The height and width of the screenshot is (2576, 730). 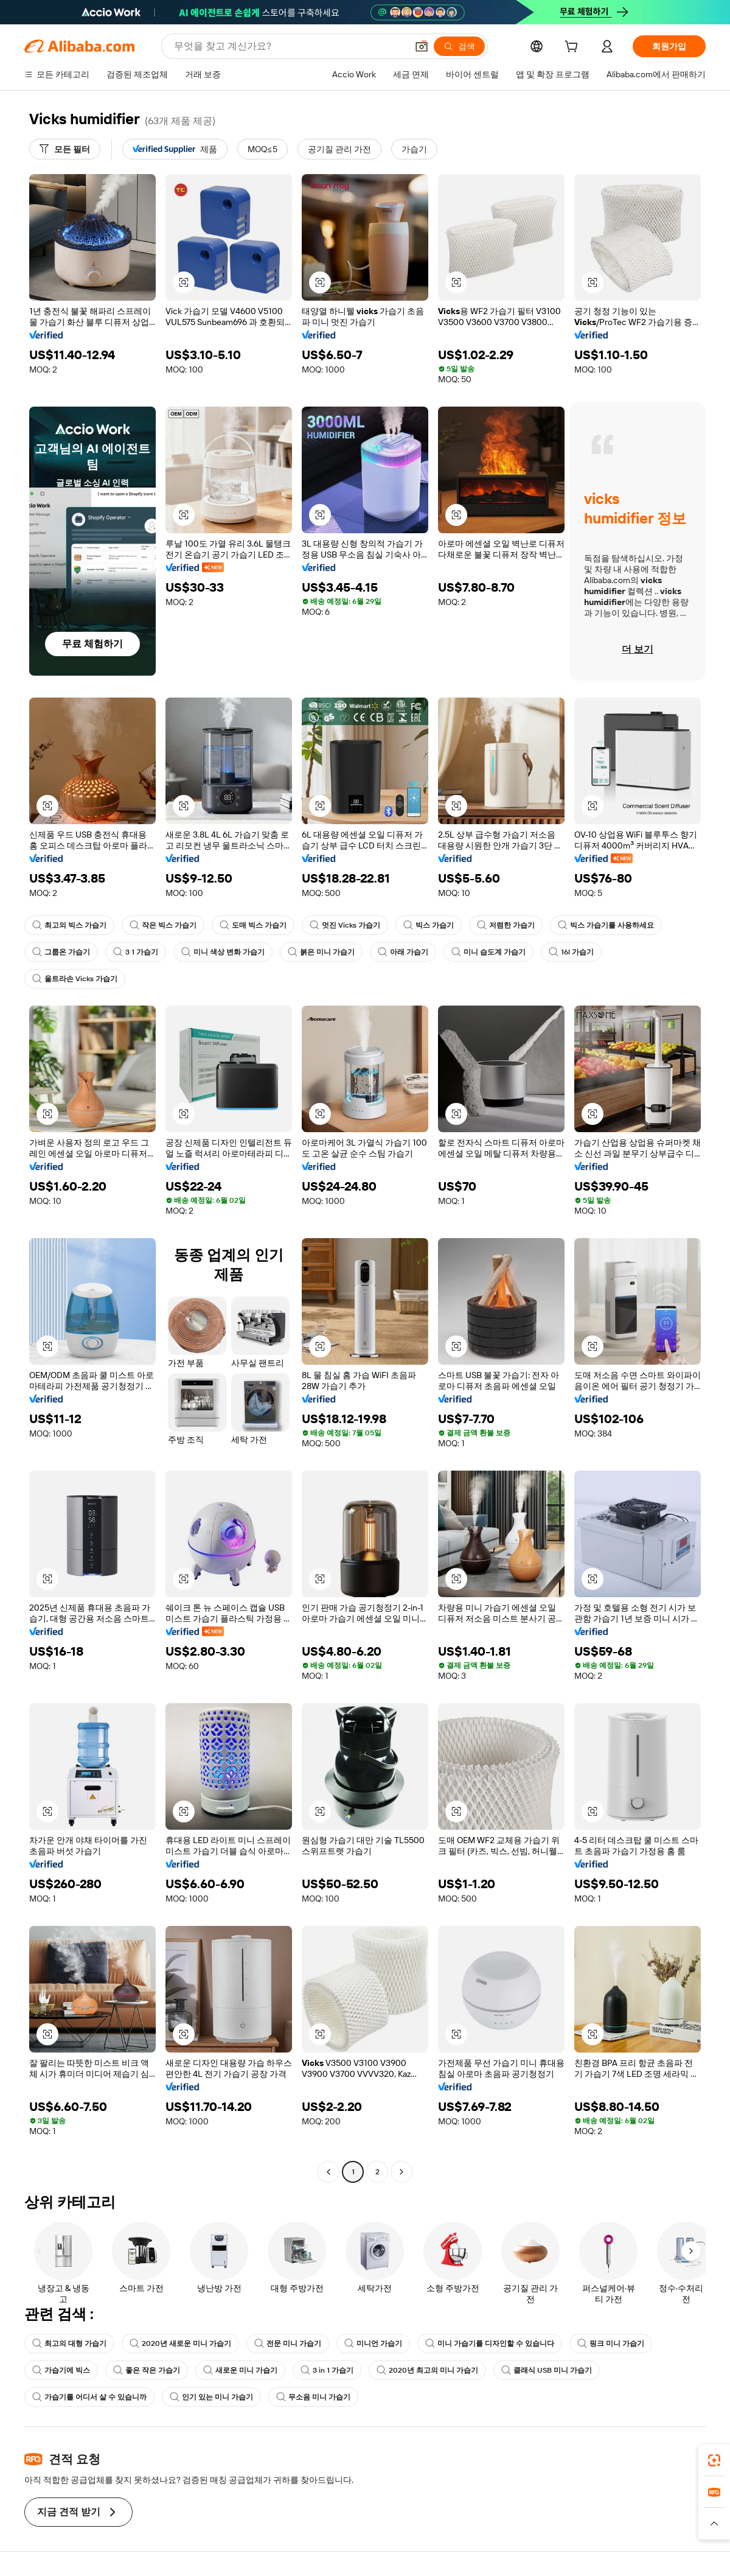 What do you see at coordinates (69, 2343) in the screenshot?
I see `최고의 대형 가습기` at bounding box center [69, 2343].